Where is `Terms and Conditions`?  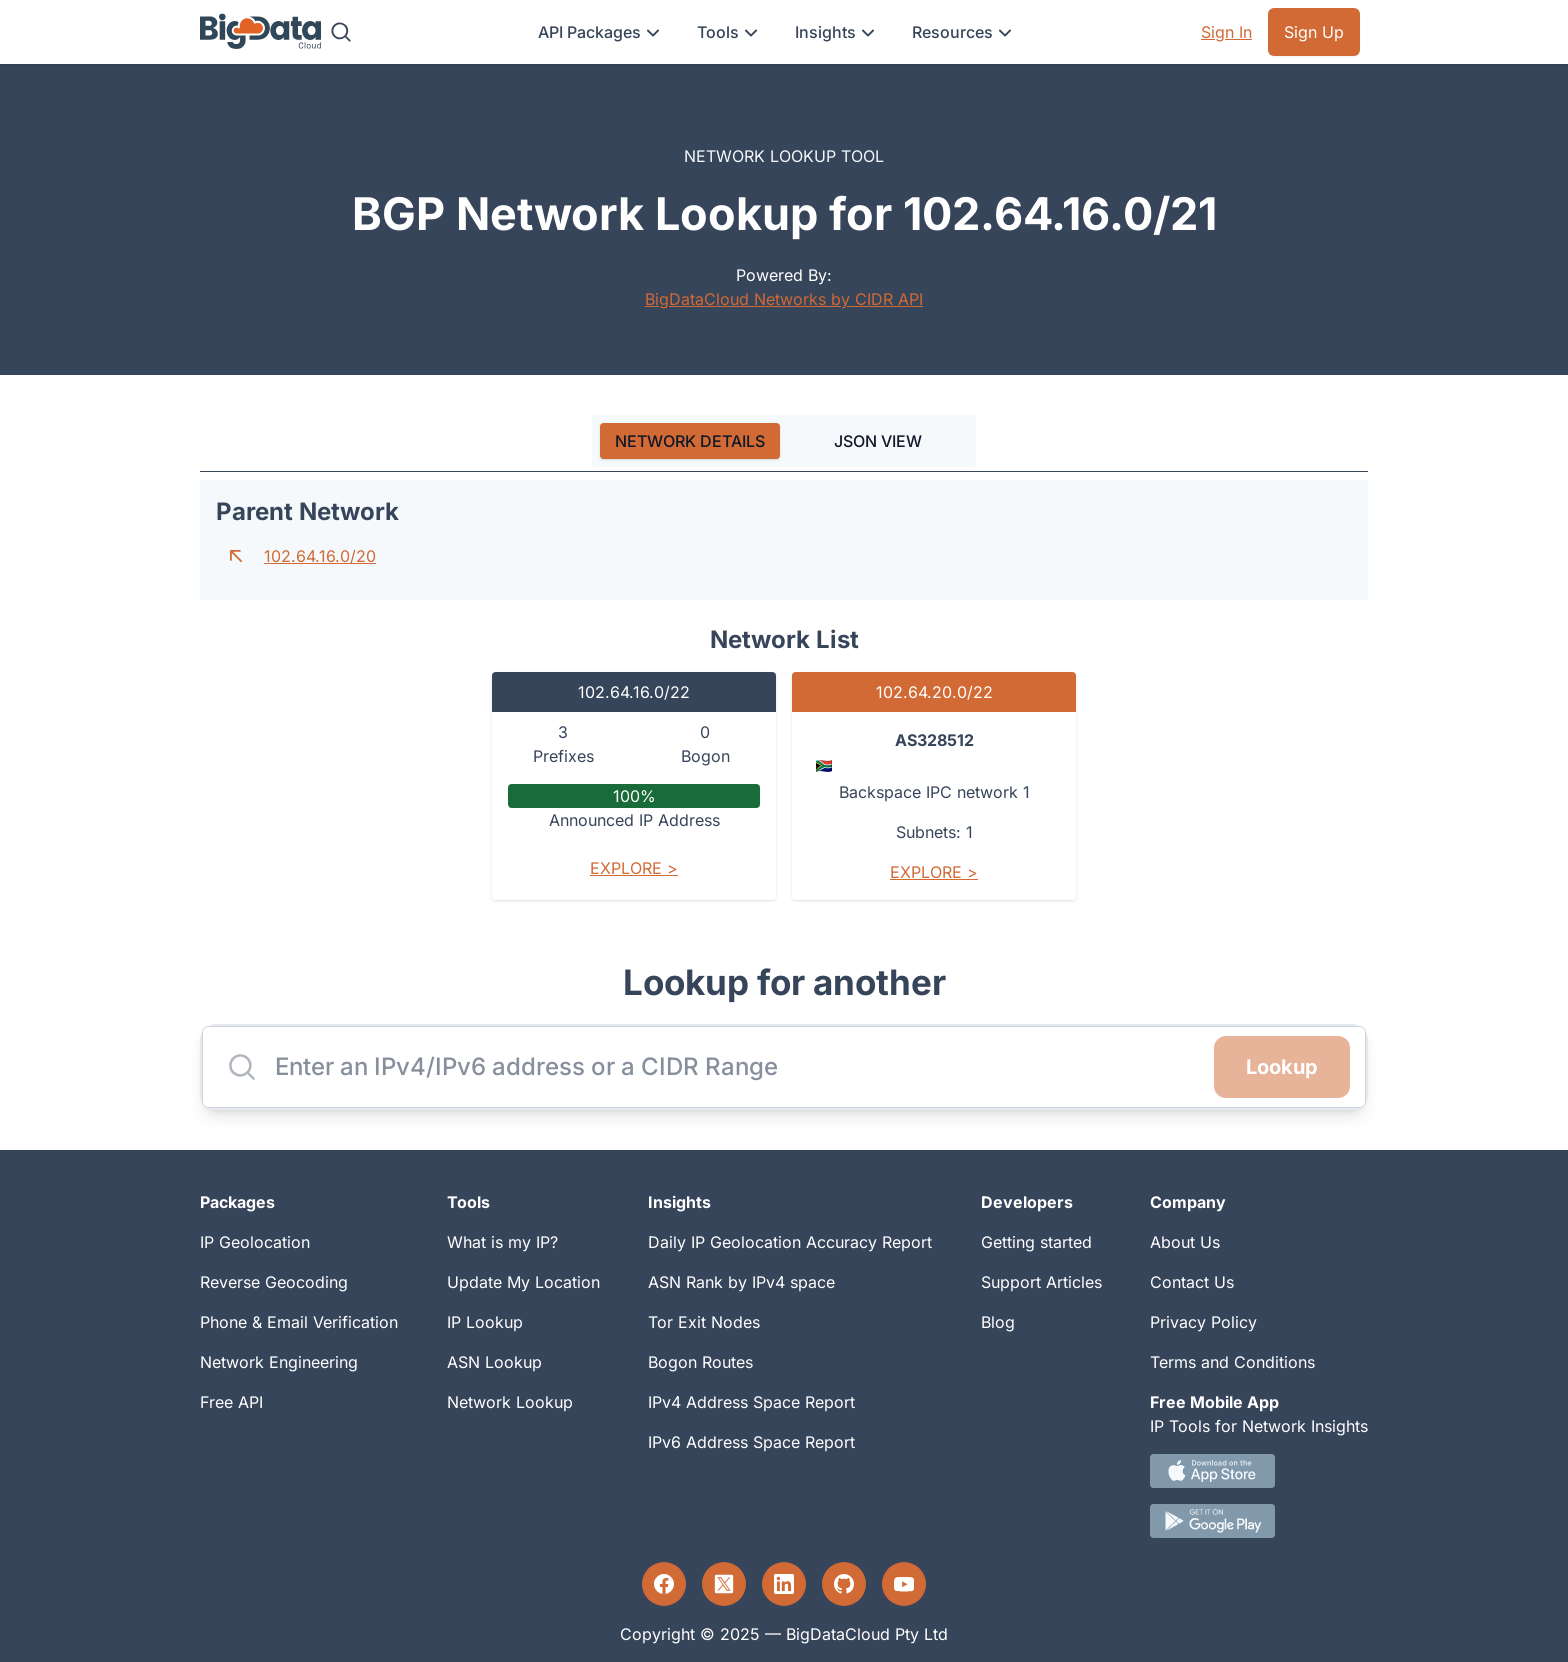 Terms and Conditions is located at coordinates (1232, 1362).